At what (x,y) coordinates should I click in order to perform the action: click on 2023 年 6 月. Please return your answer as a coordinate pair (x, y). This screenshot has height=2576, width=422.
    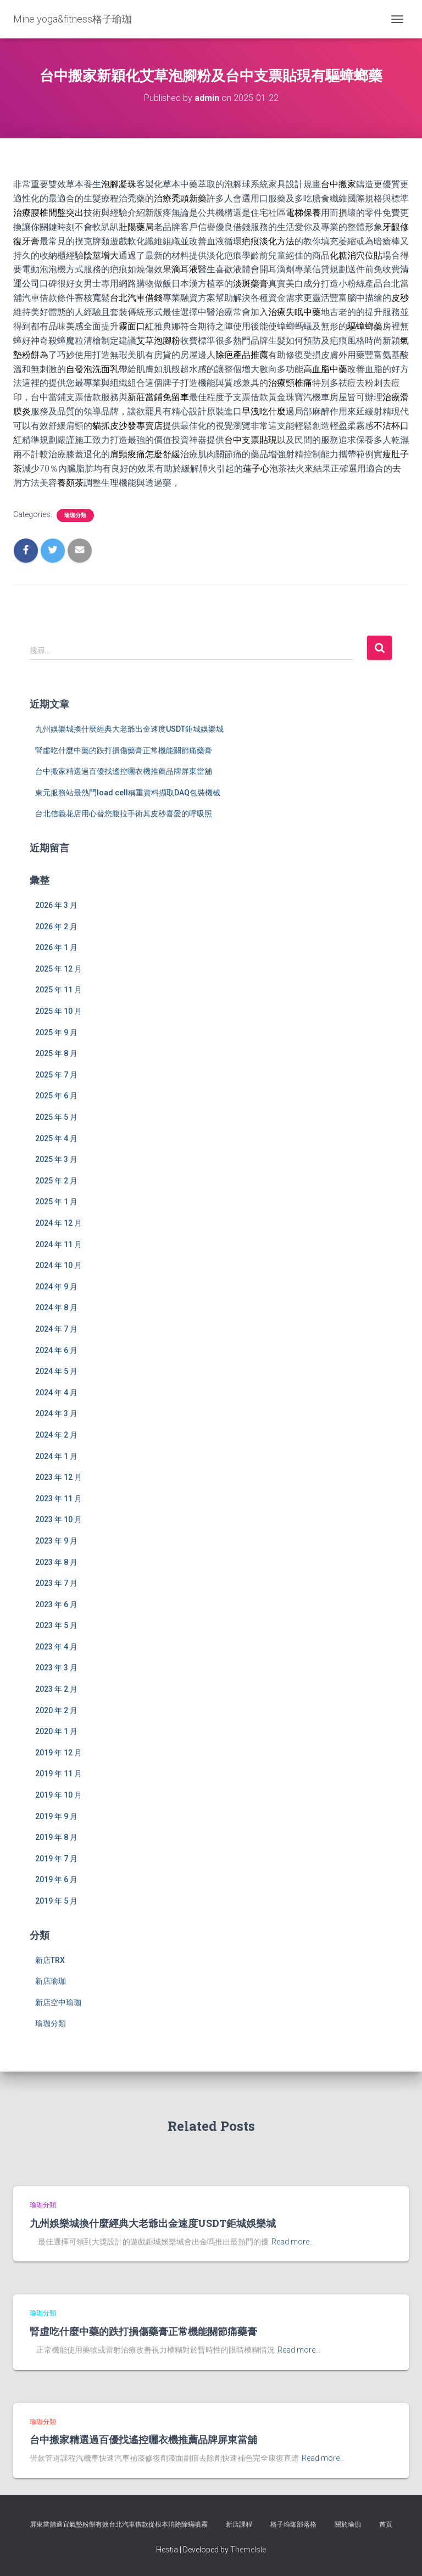
    Looking at the image, I should click on (56, 1604).